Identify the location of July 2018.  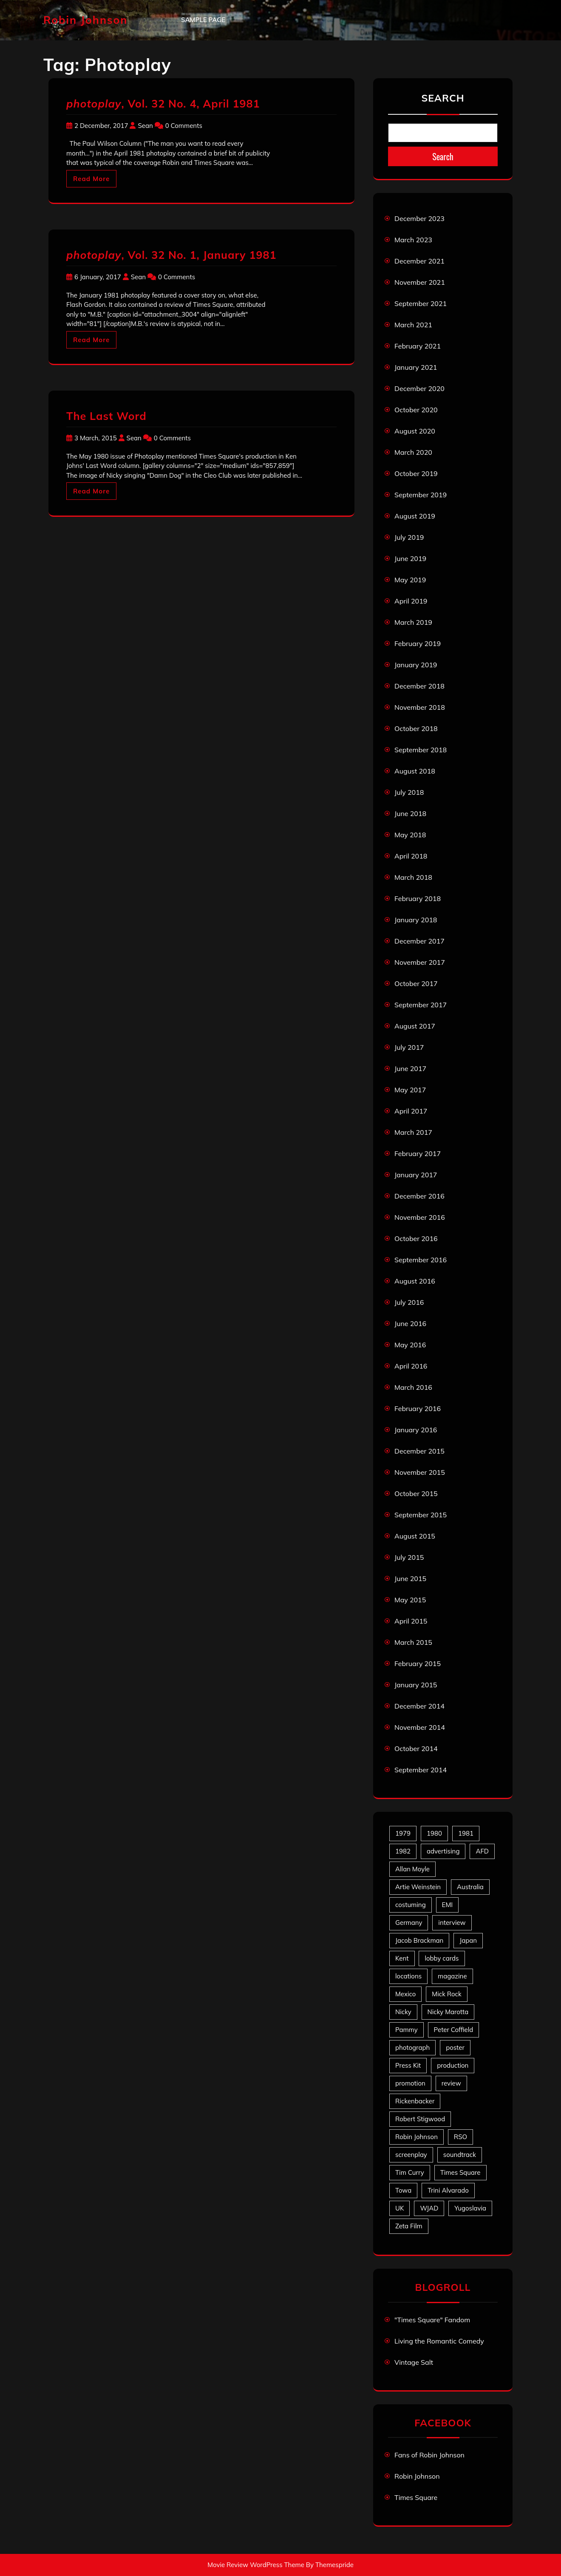
(409, 792).